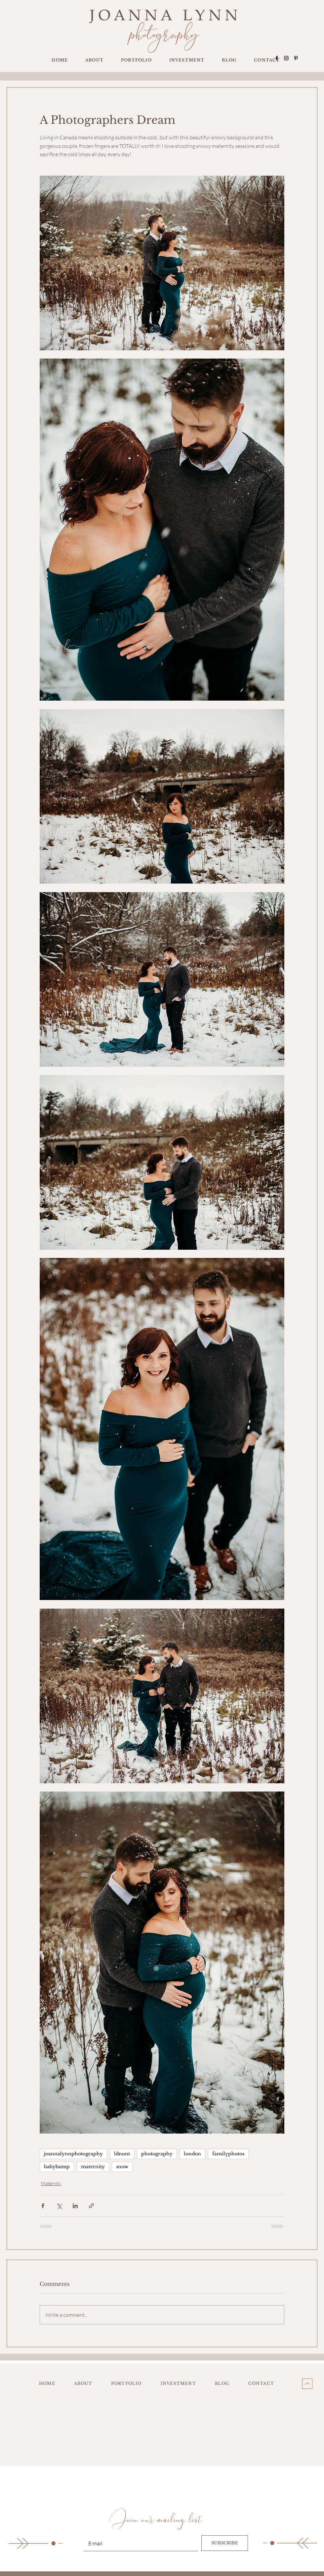  What do you see at coordinates (91, 2206) in the screenshot?
I see `[Share via link]` at bounding box center [91, 2206].